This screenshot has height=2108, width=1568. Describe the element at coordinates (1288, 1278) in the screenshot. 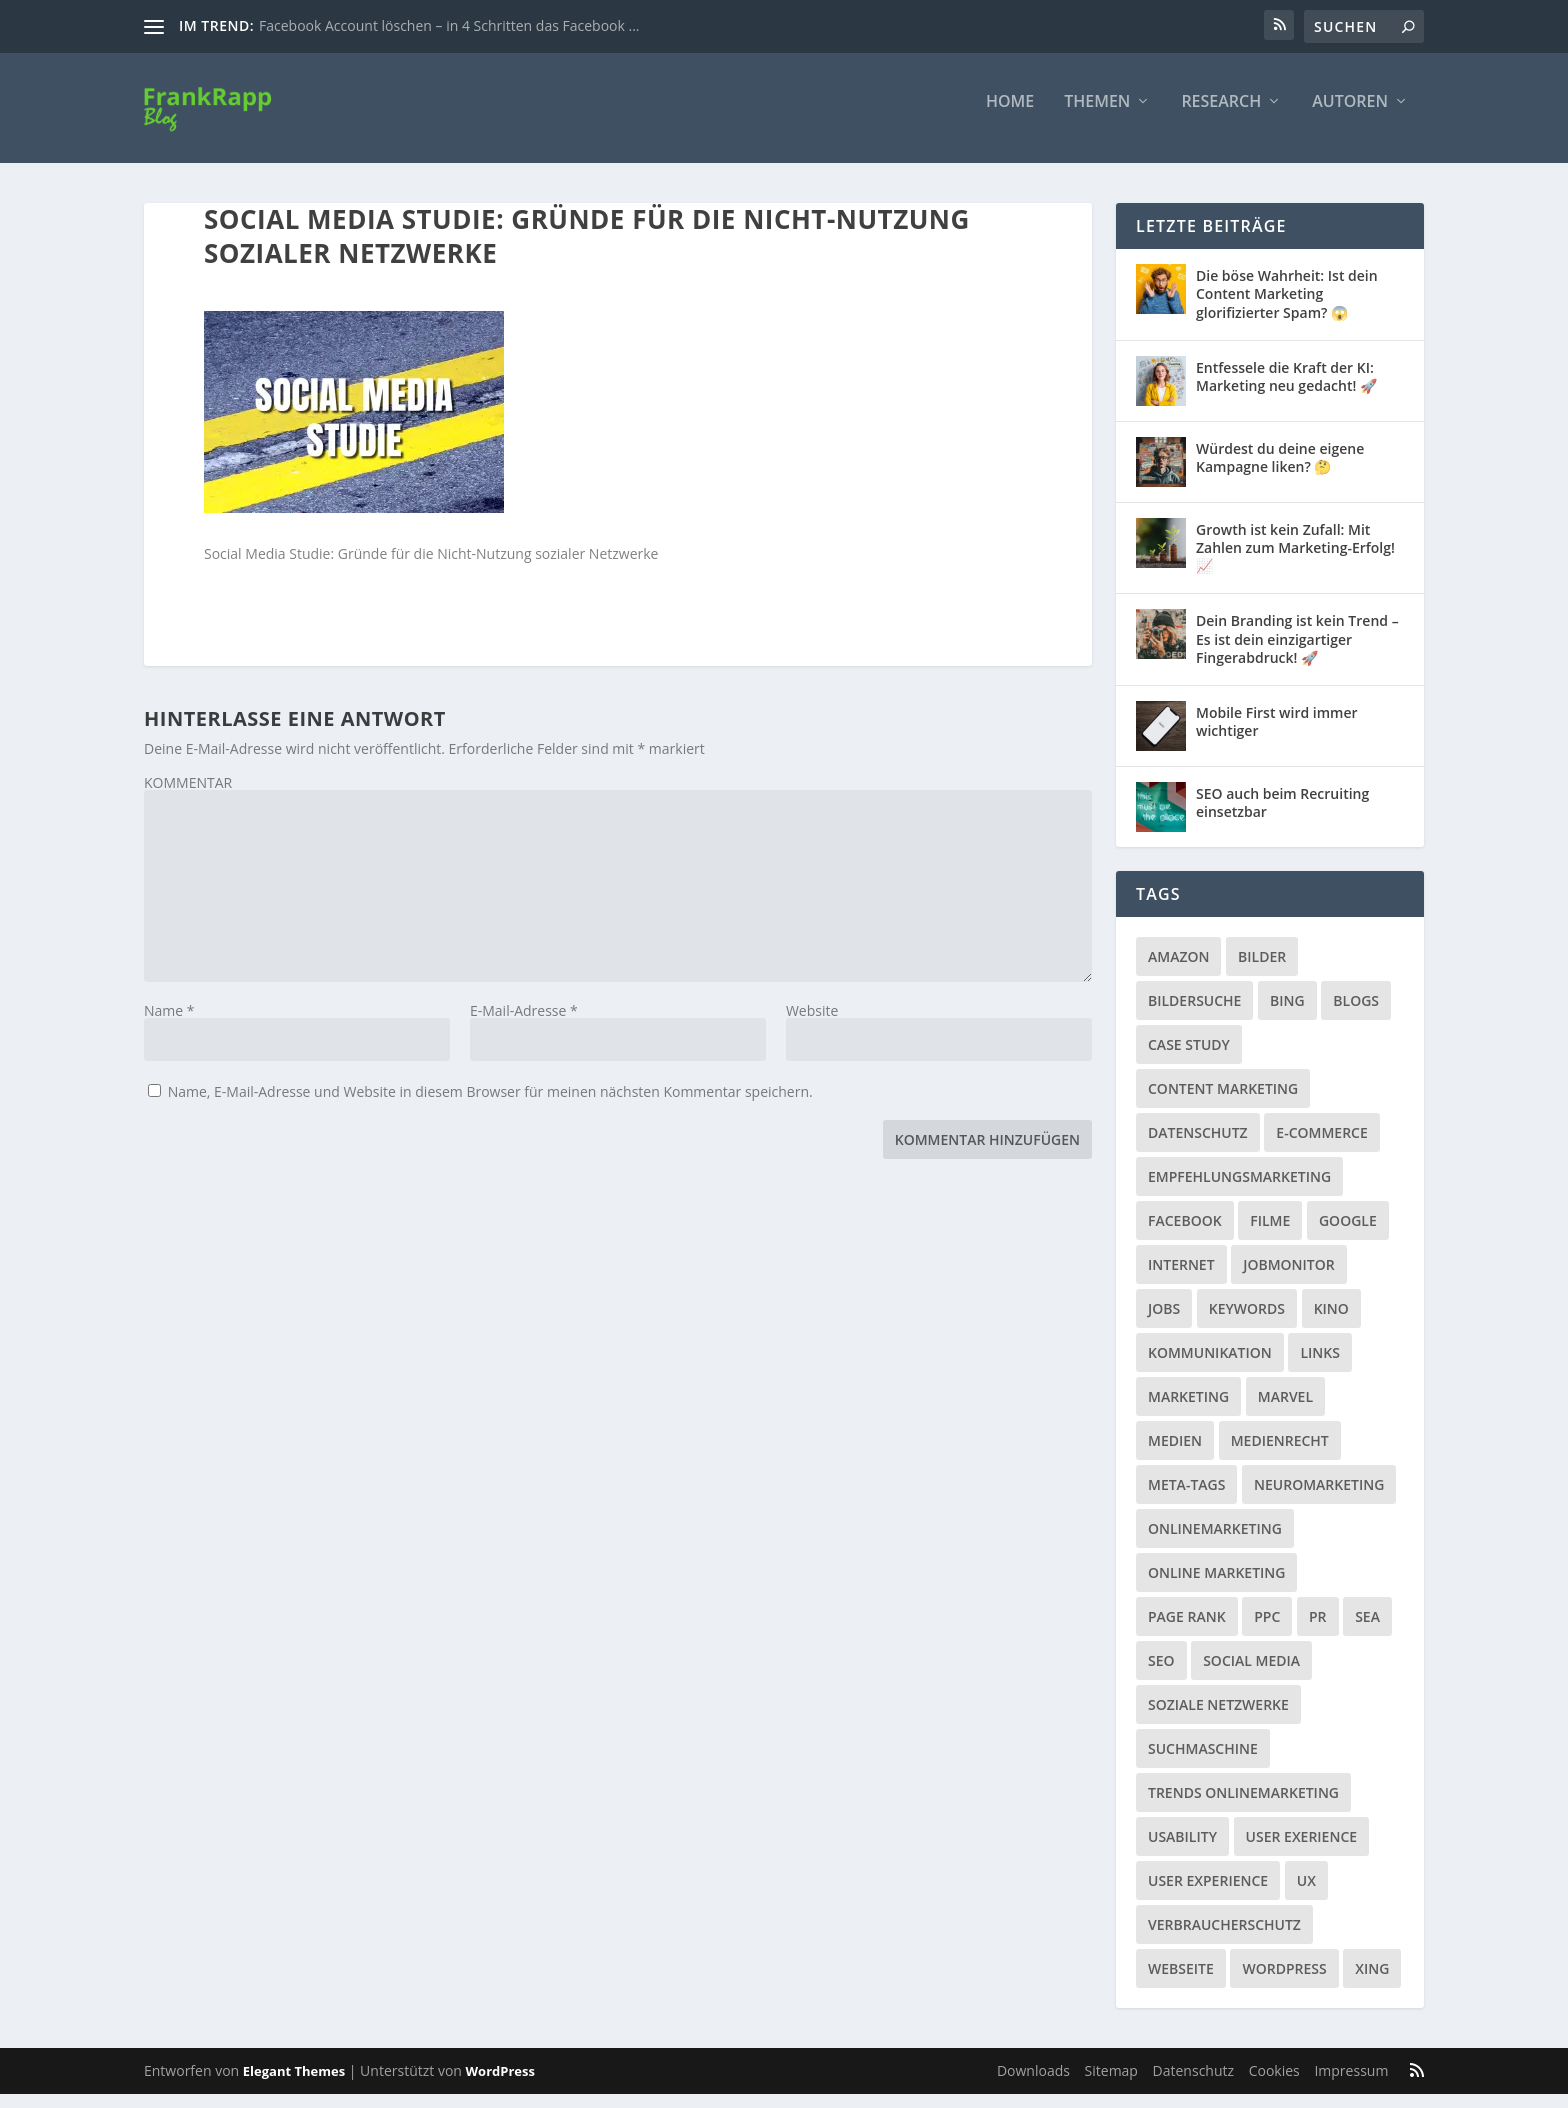

I see `Jobmonitor [Jobmonitor (5 Einträge)]` at that location.